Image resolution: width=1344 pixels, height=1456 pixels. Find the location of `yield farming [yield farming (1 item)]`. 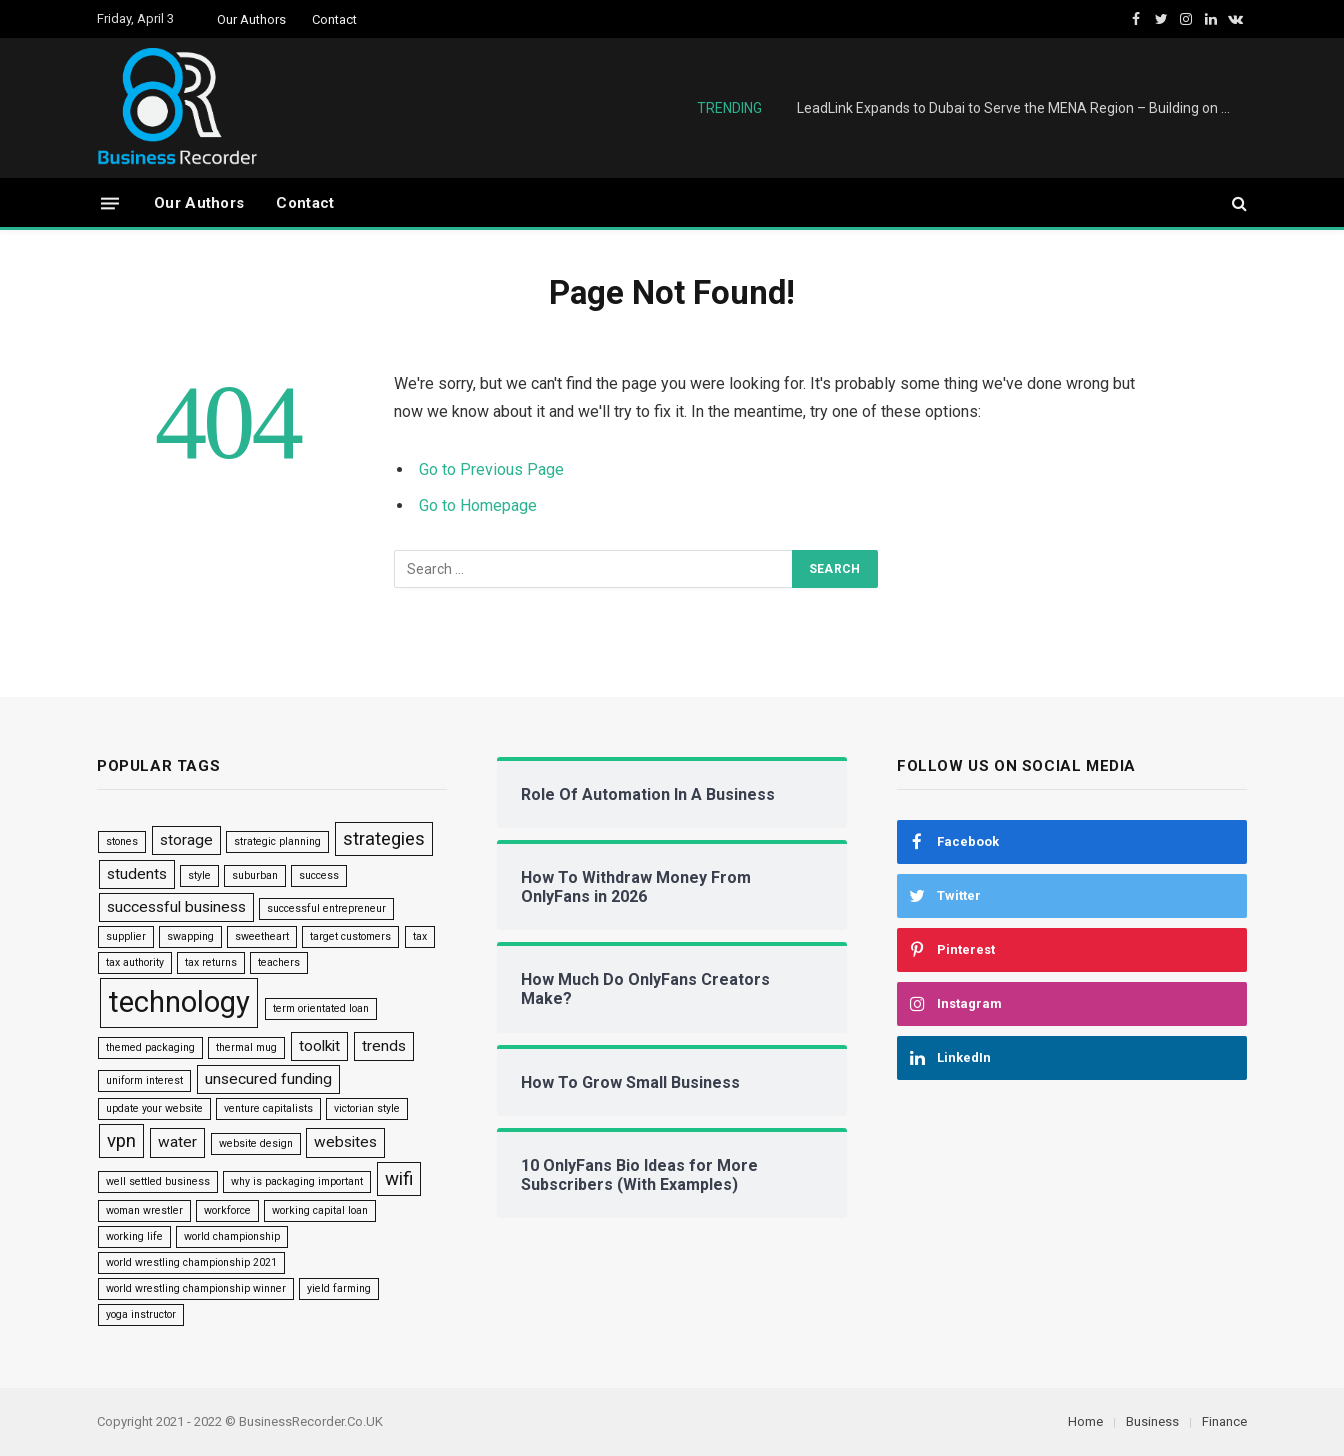

yield farming [yield farming (1 item)] is located at coordinates (339, 1288).